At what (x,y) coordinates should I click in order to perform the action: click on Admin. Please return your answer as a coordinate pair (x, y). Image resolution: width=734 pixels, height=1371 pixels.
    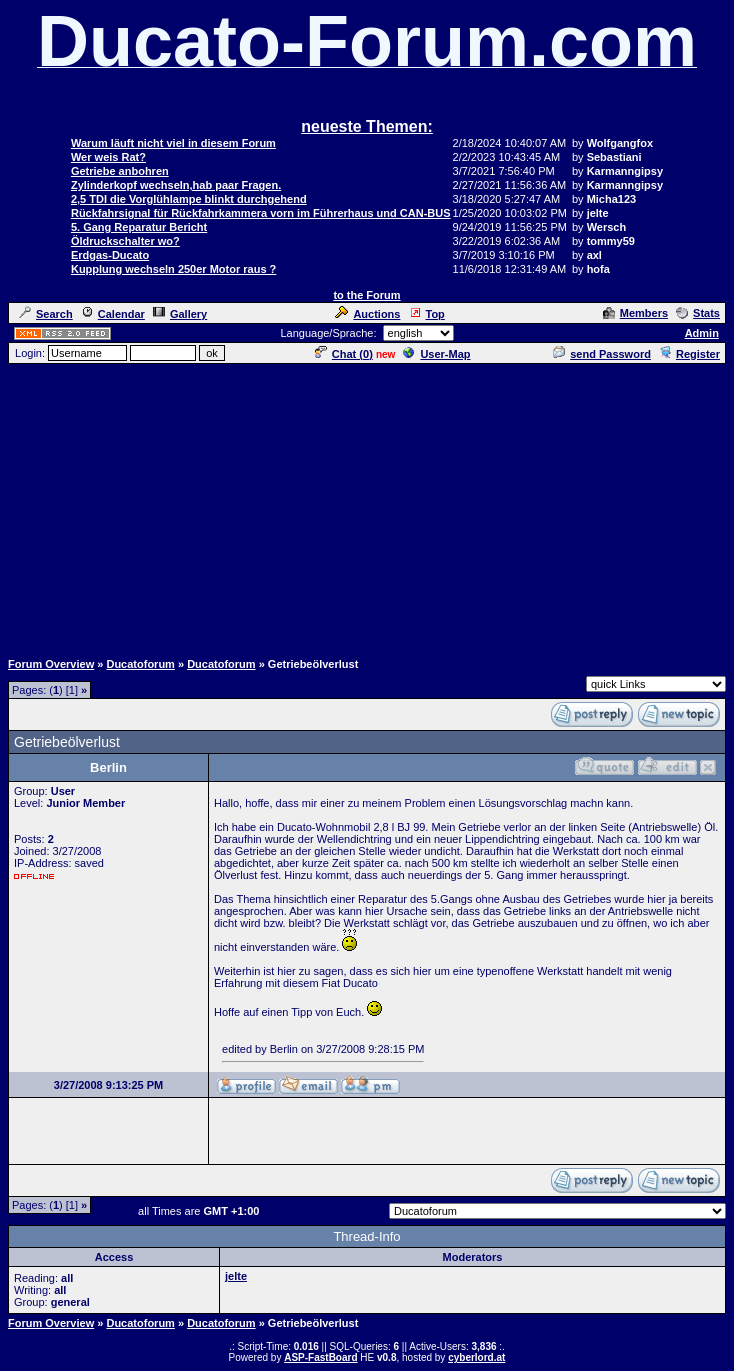
    Looking at the image, I should click on (702, 333).